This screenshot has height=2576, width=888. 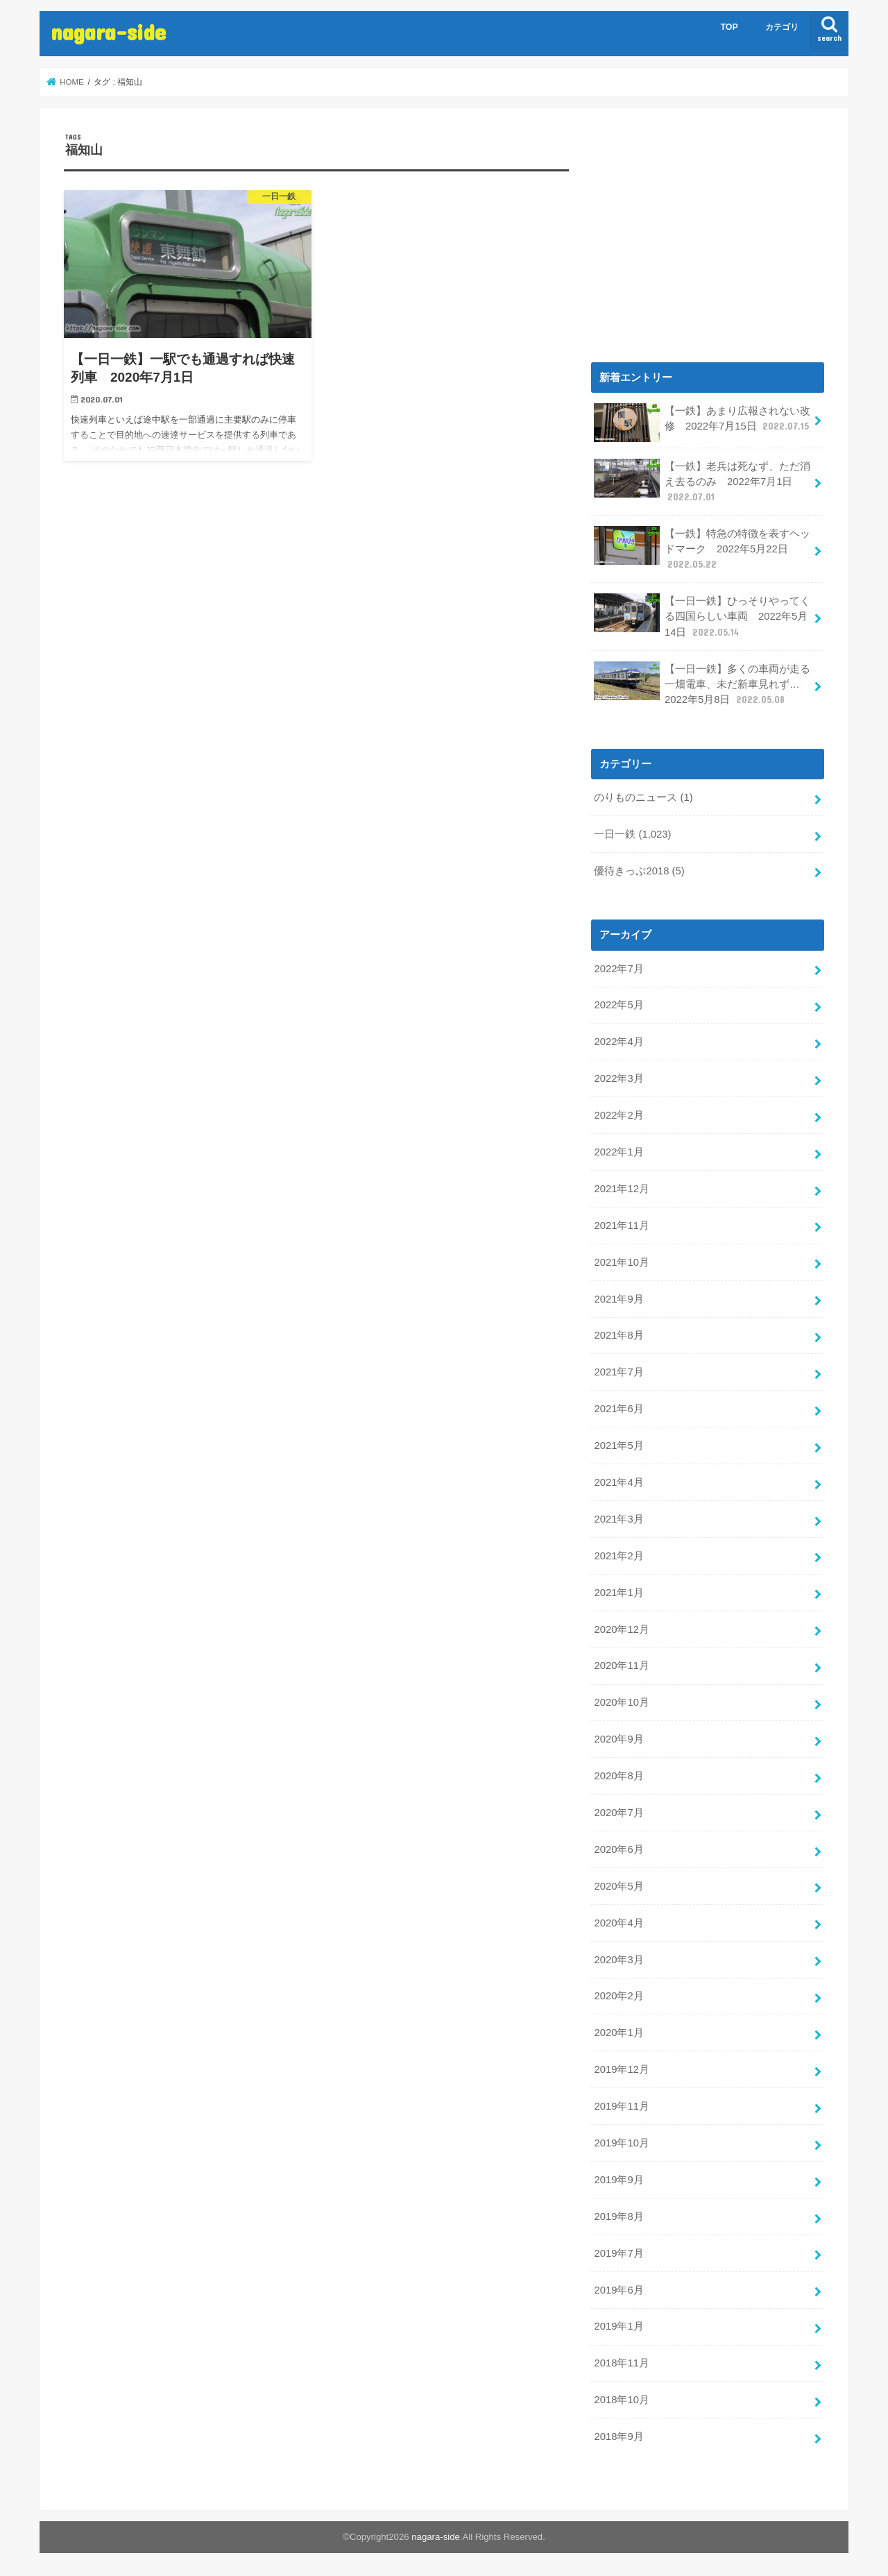 I want to click on 2021年8月, so click(x=618, y=1335).